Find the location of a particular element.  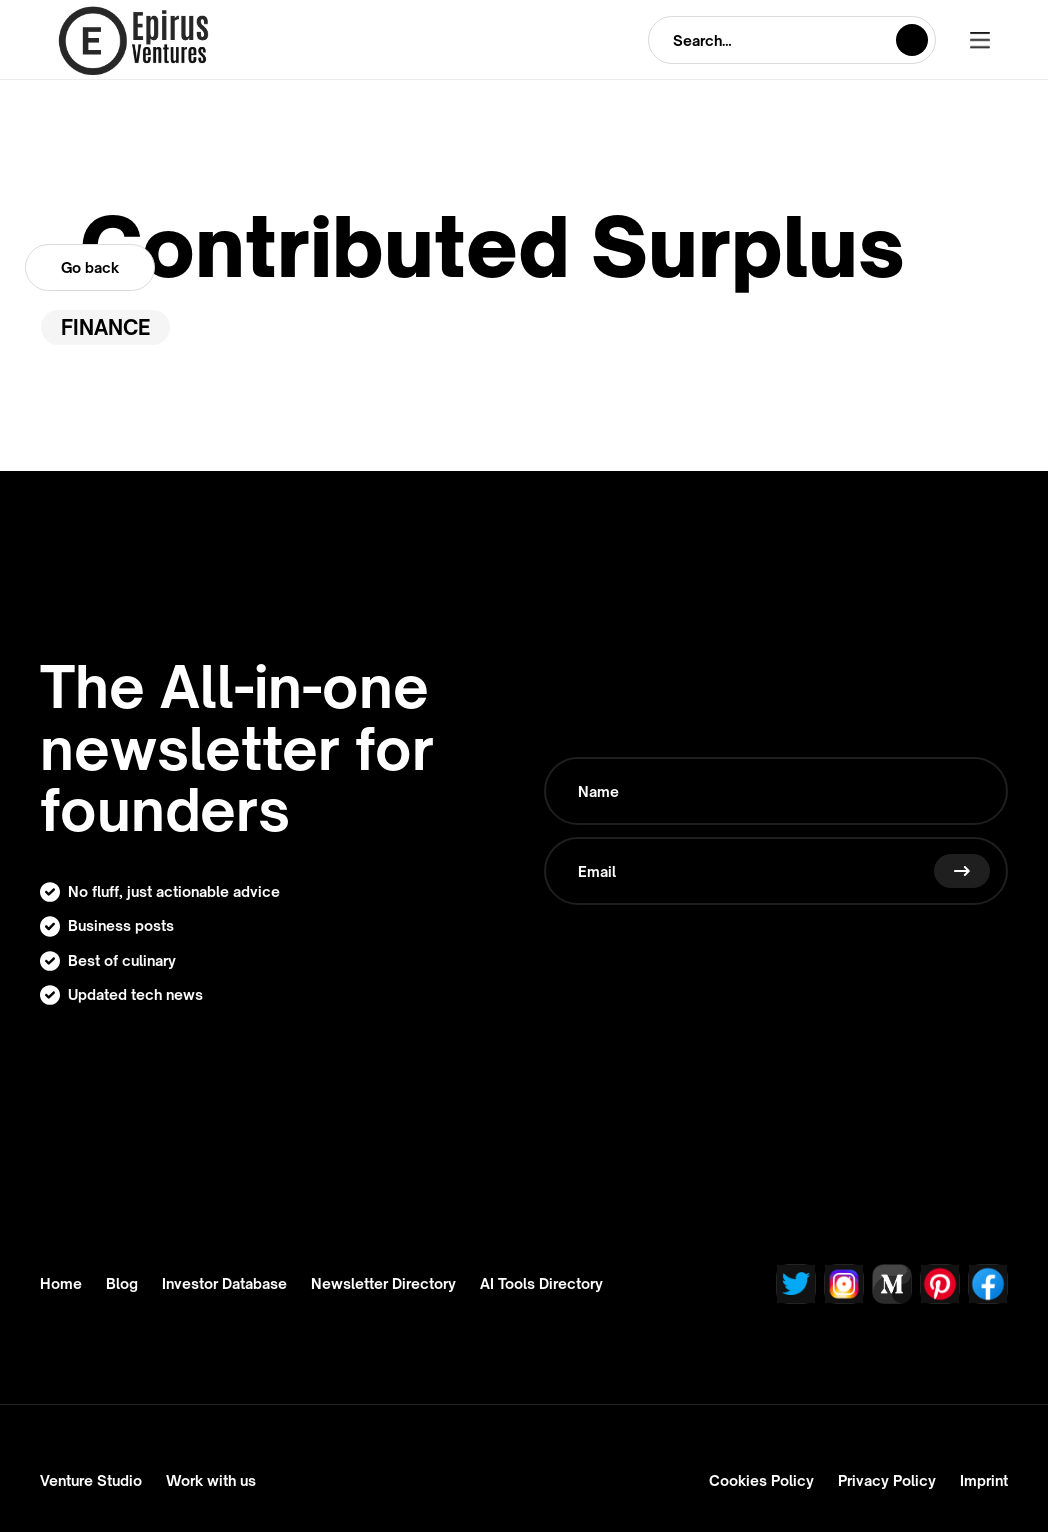

AI Tools Directory is located at coordinates (541, 1284).